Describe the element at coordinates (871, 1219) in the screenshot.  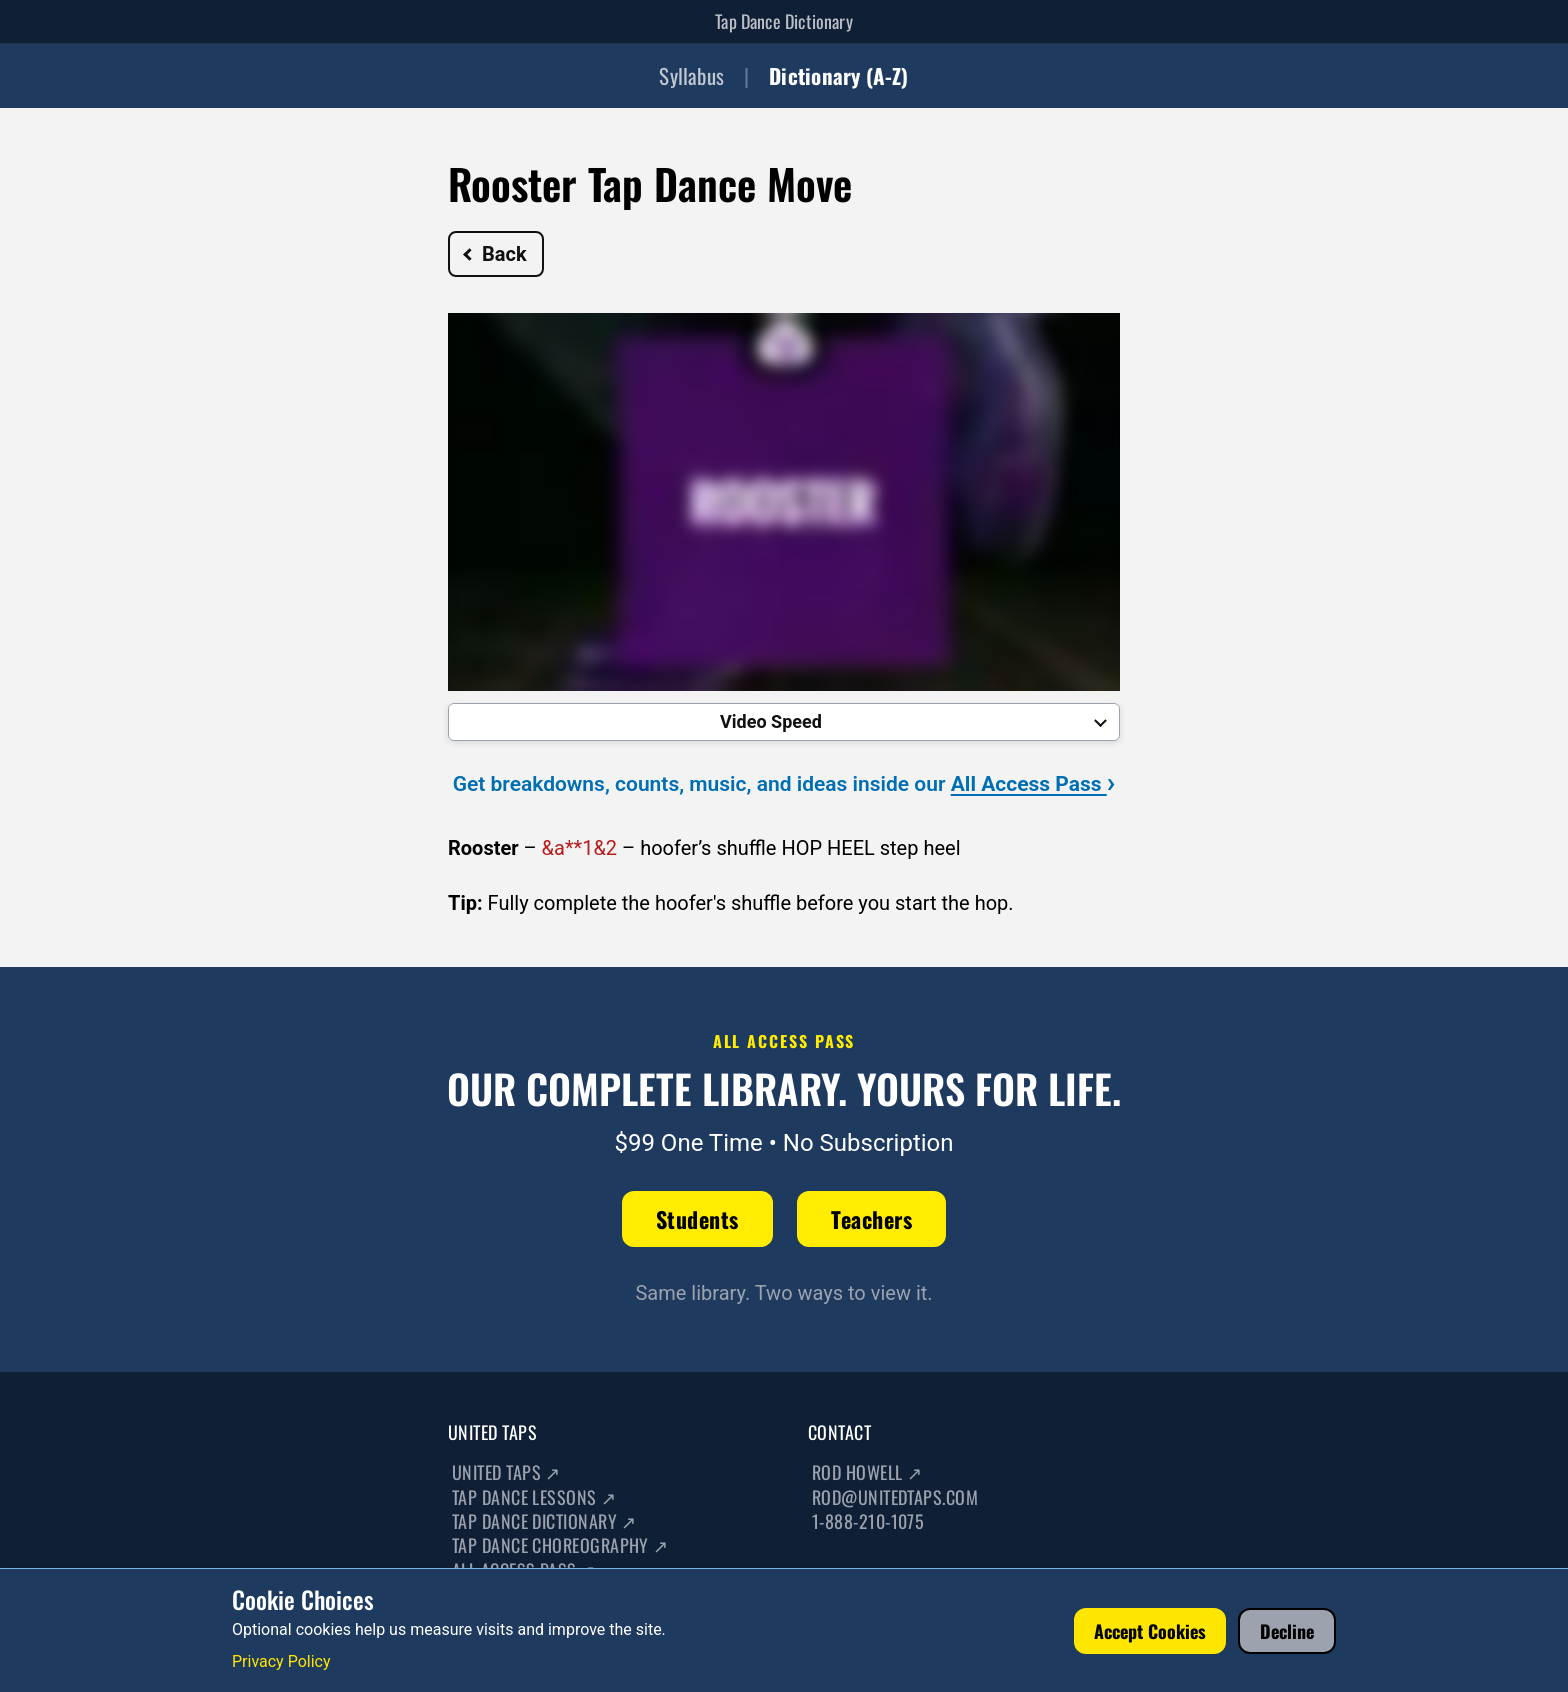
I see `Teachers` at that location.